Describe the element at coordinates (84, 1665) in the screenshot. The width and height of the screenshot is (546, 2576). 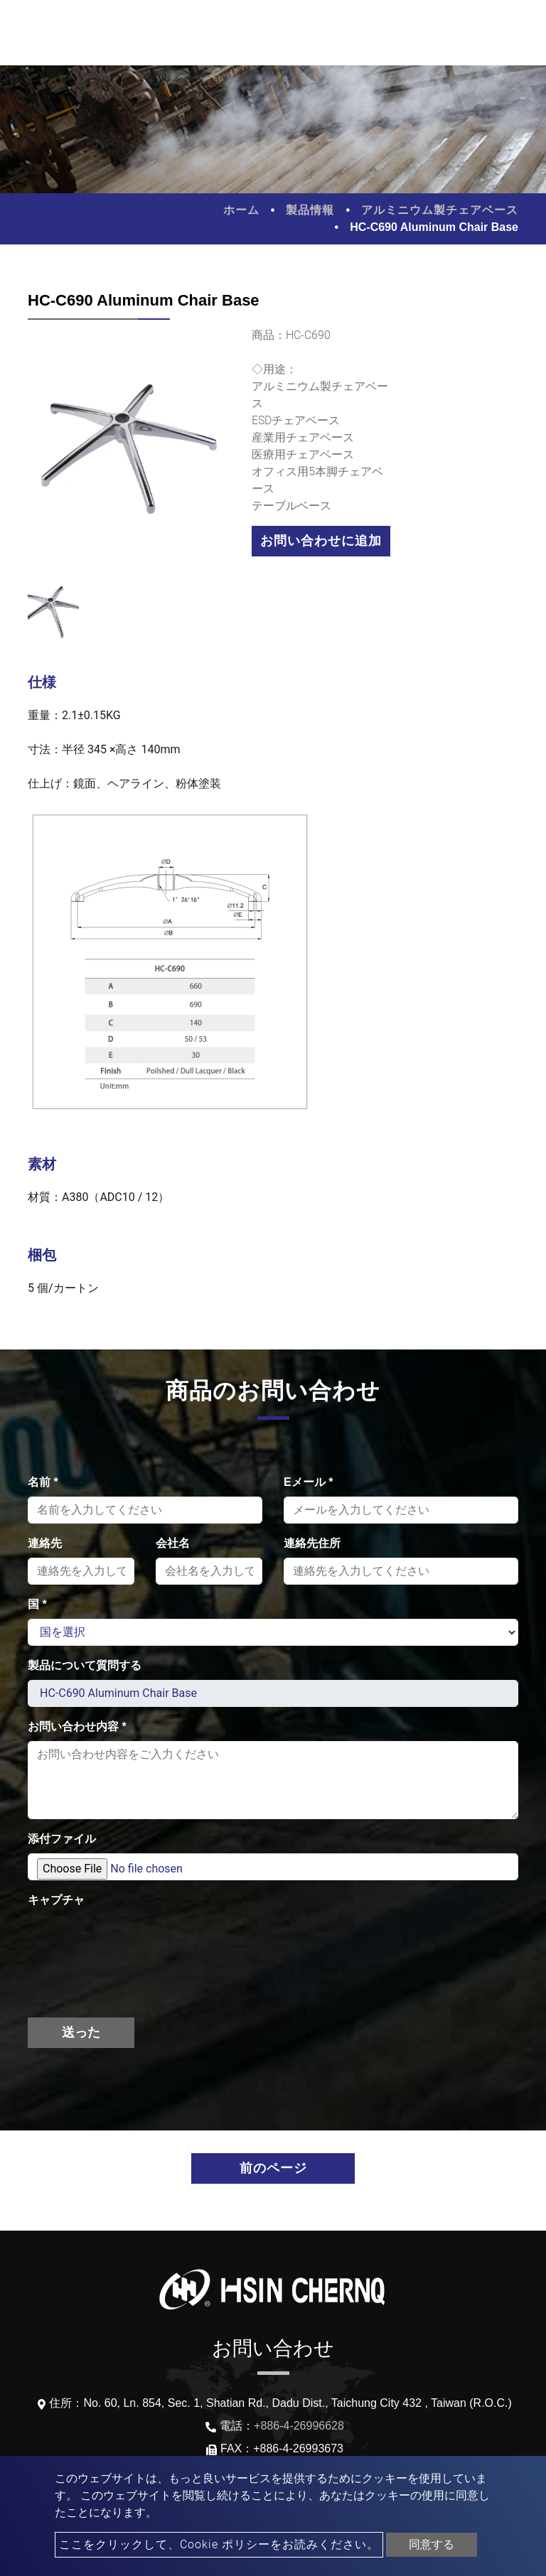
I see `製品について質問する` at that location.